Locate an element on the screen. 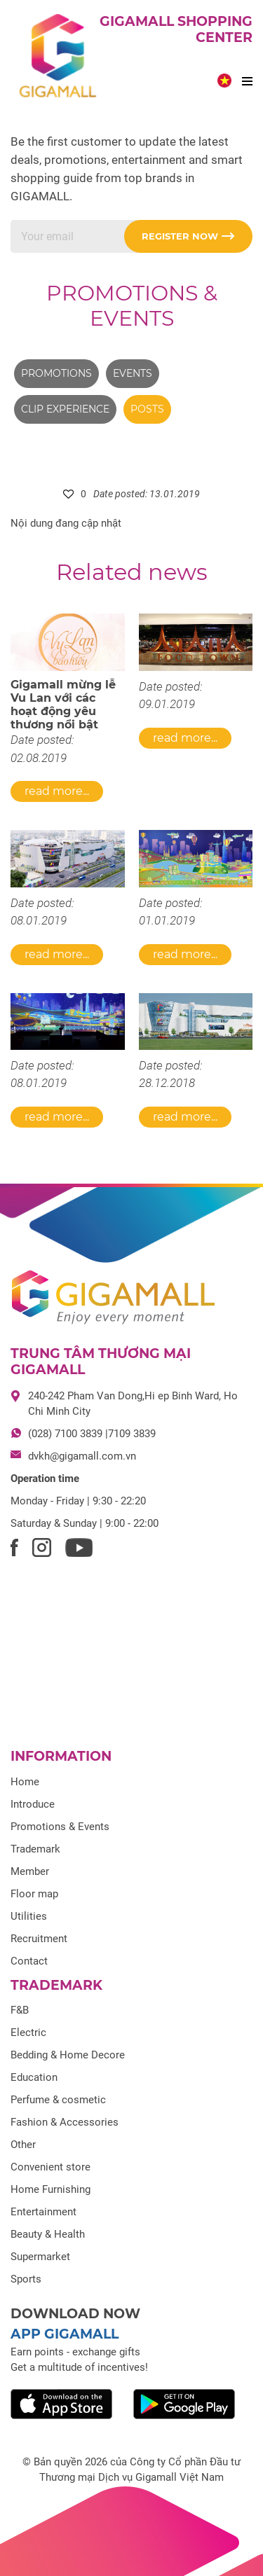 The height and width of the screenshot is (2576, 263). Other is located at coordinates (23, 2144).